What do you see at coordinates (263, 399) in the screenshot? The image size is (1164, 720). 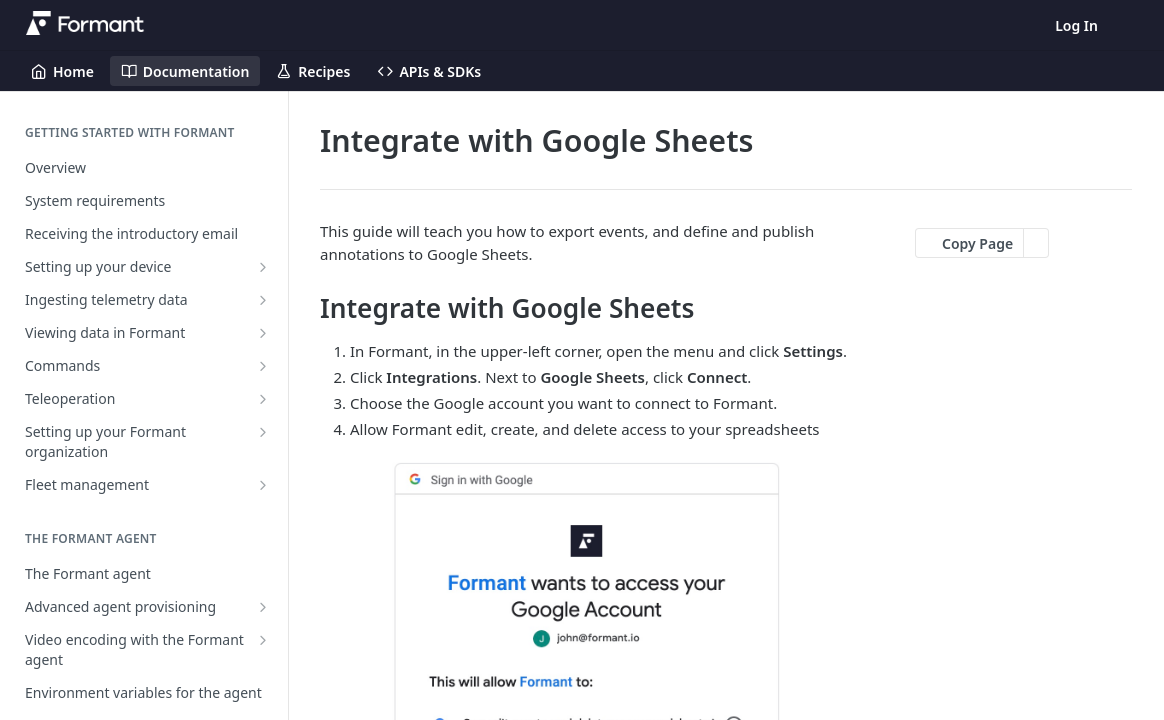 I see `[Show subpages for Teleoperation]` at bounding box center [263, 399].